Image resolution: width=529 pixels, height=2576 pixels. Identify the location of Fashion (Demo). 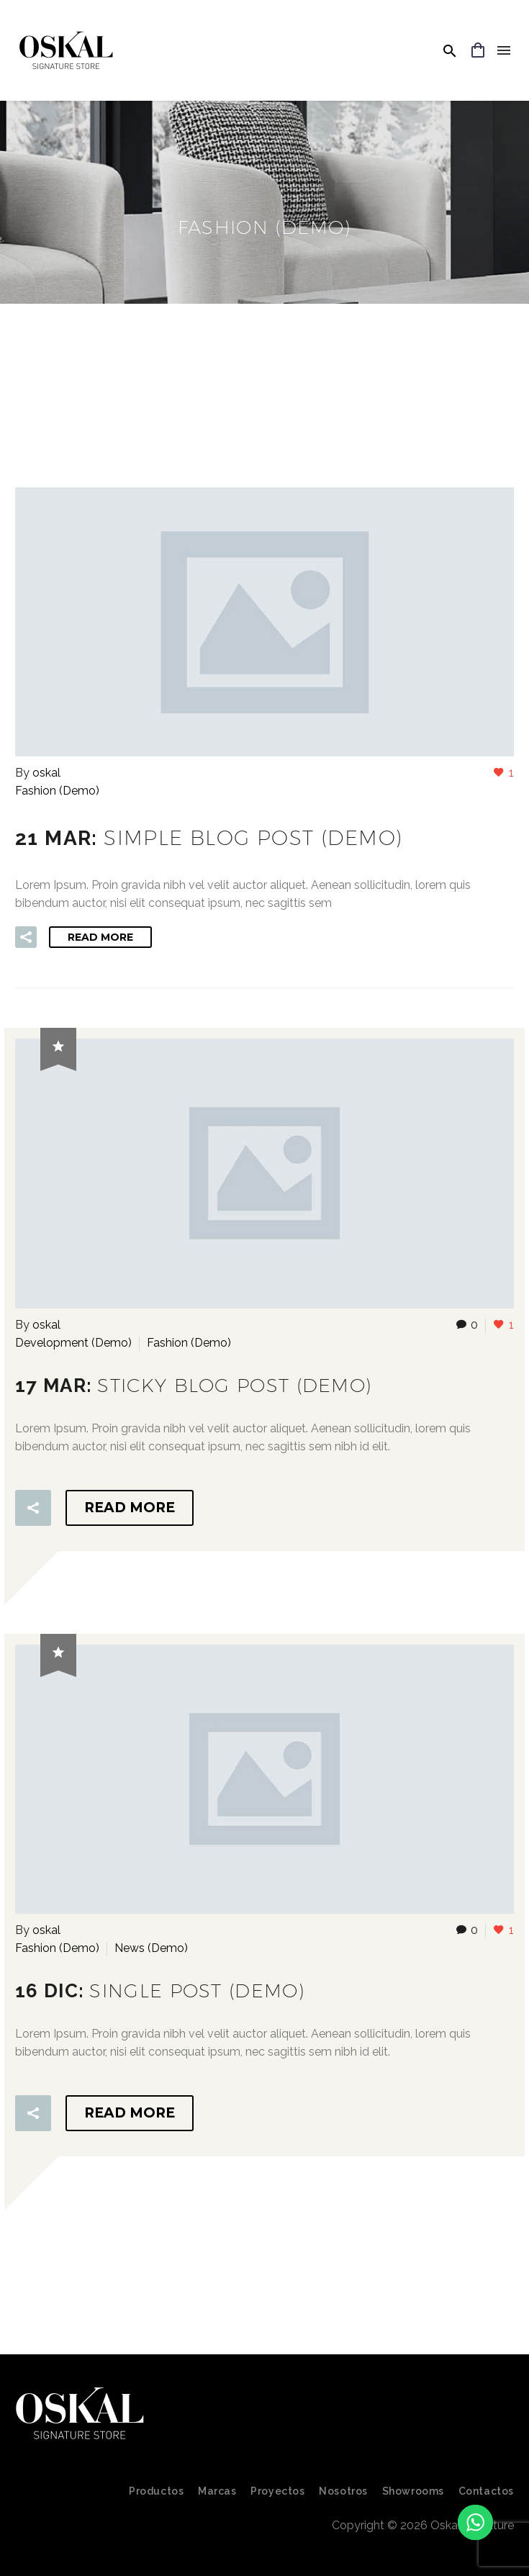
(57, 790).